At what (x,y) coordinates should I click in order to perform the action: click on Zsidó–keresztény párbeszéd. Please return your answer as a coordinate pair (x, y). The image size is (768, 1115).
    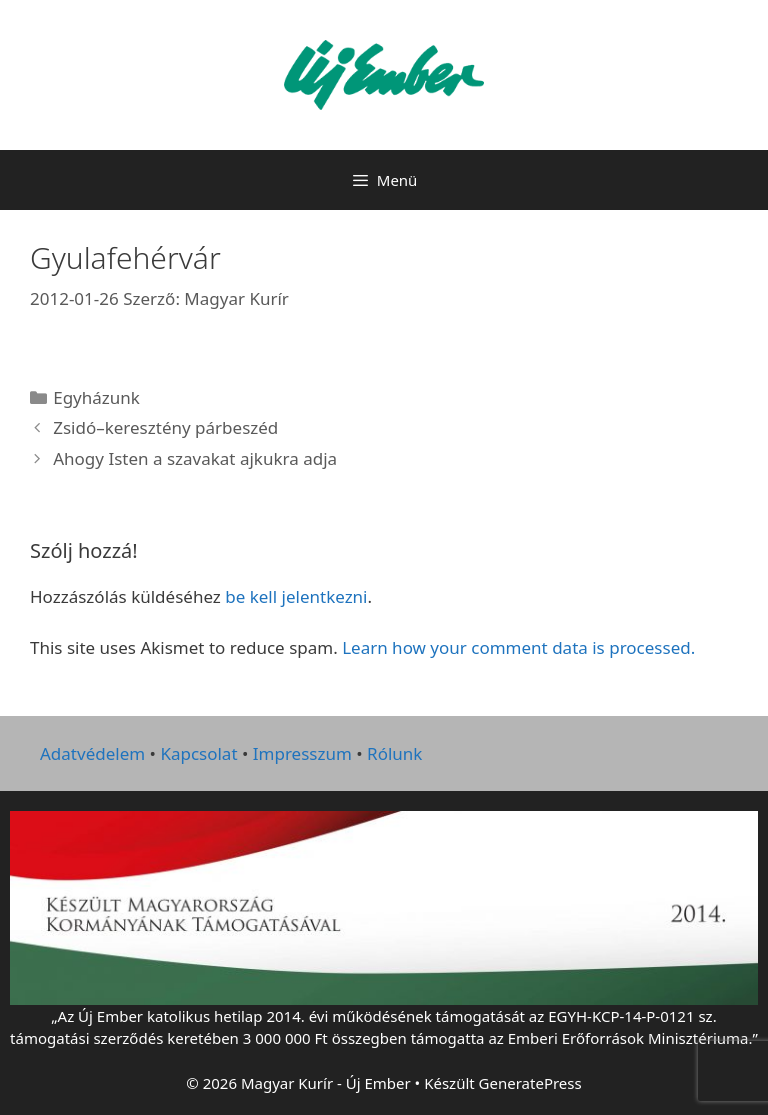
    Looking at the image, I should click on (165, 427).